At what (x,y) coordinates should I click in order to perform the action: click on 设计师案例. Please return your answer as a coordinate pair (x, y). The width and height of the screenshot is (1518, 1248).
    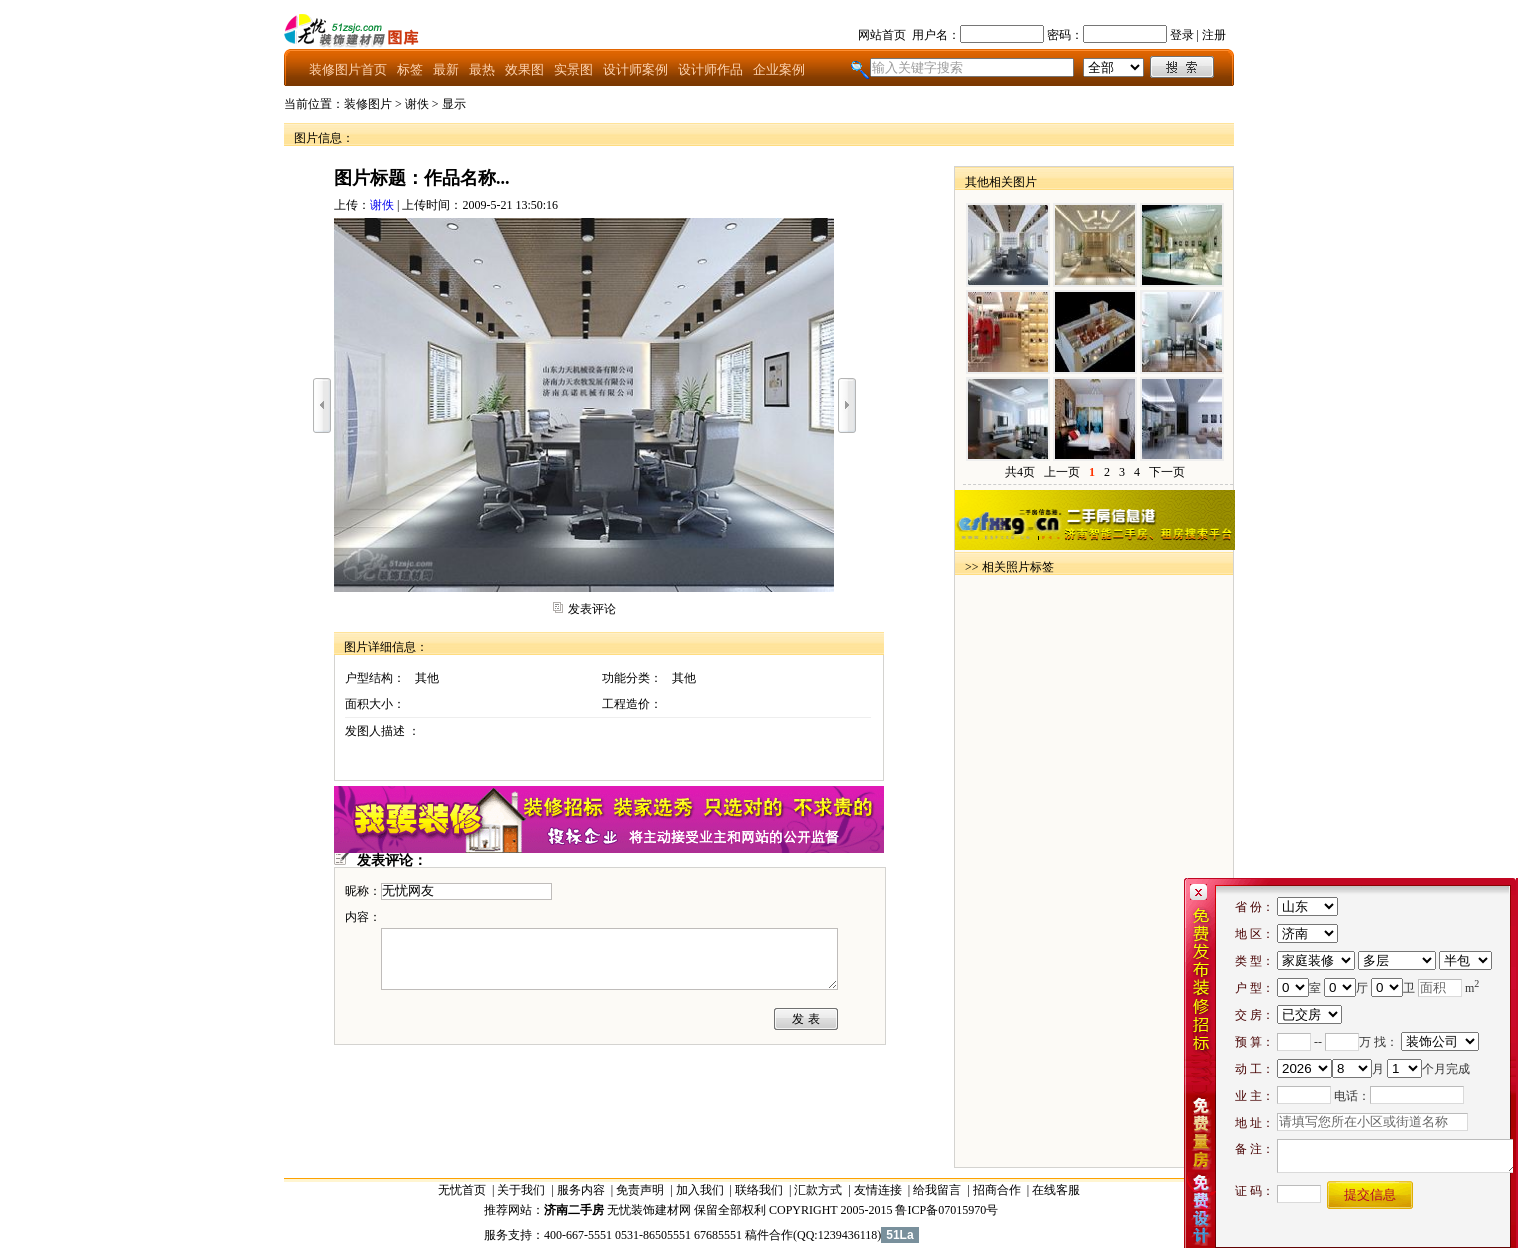
    Looking at the image, I should click on (635, 69).